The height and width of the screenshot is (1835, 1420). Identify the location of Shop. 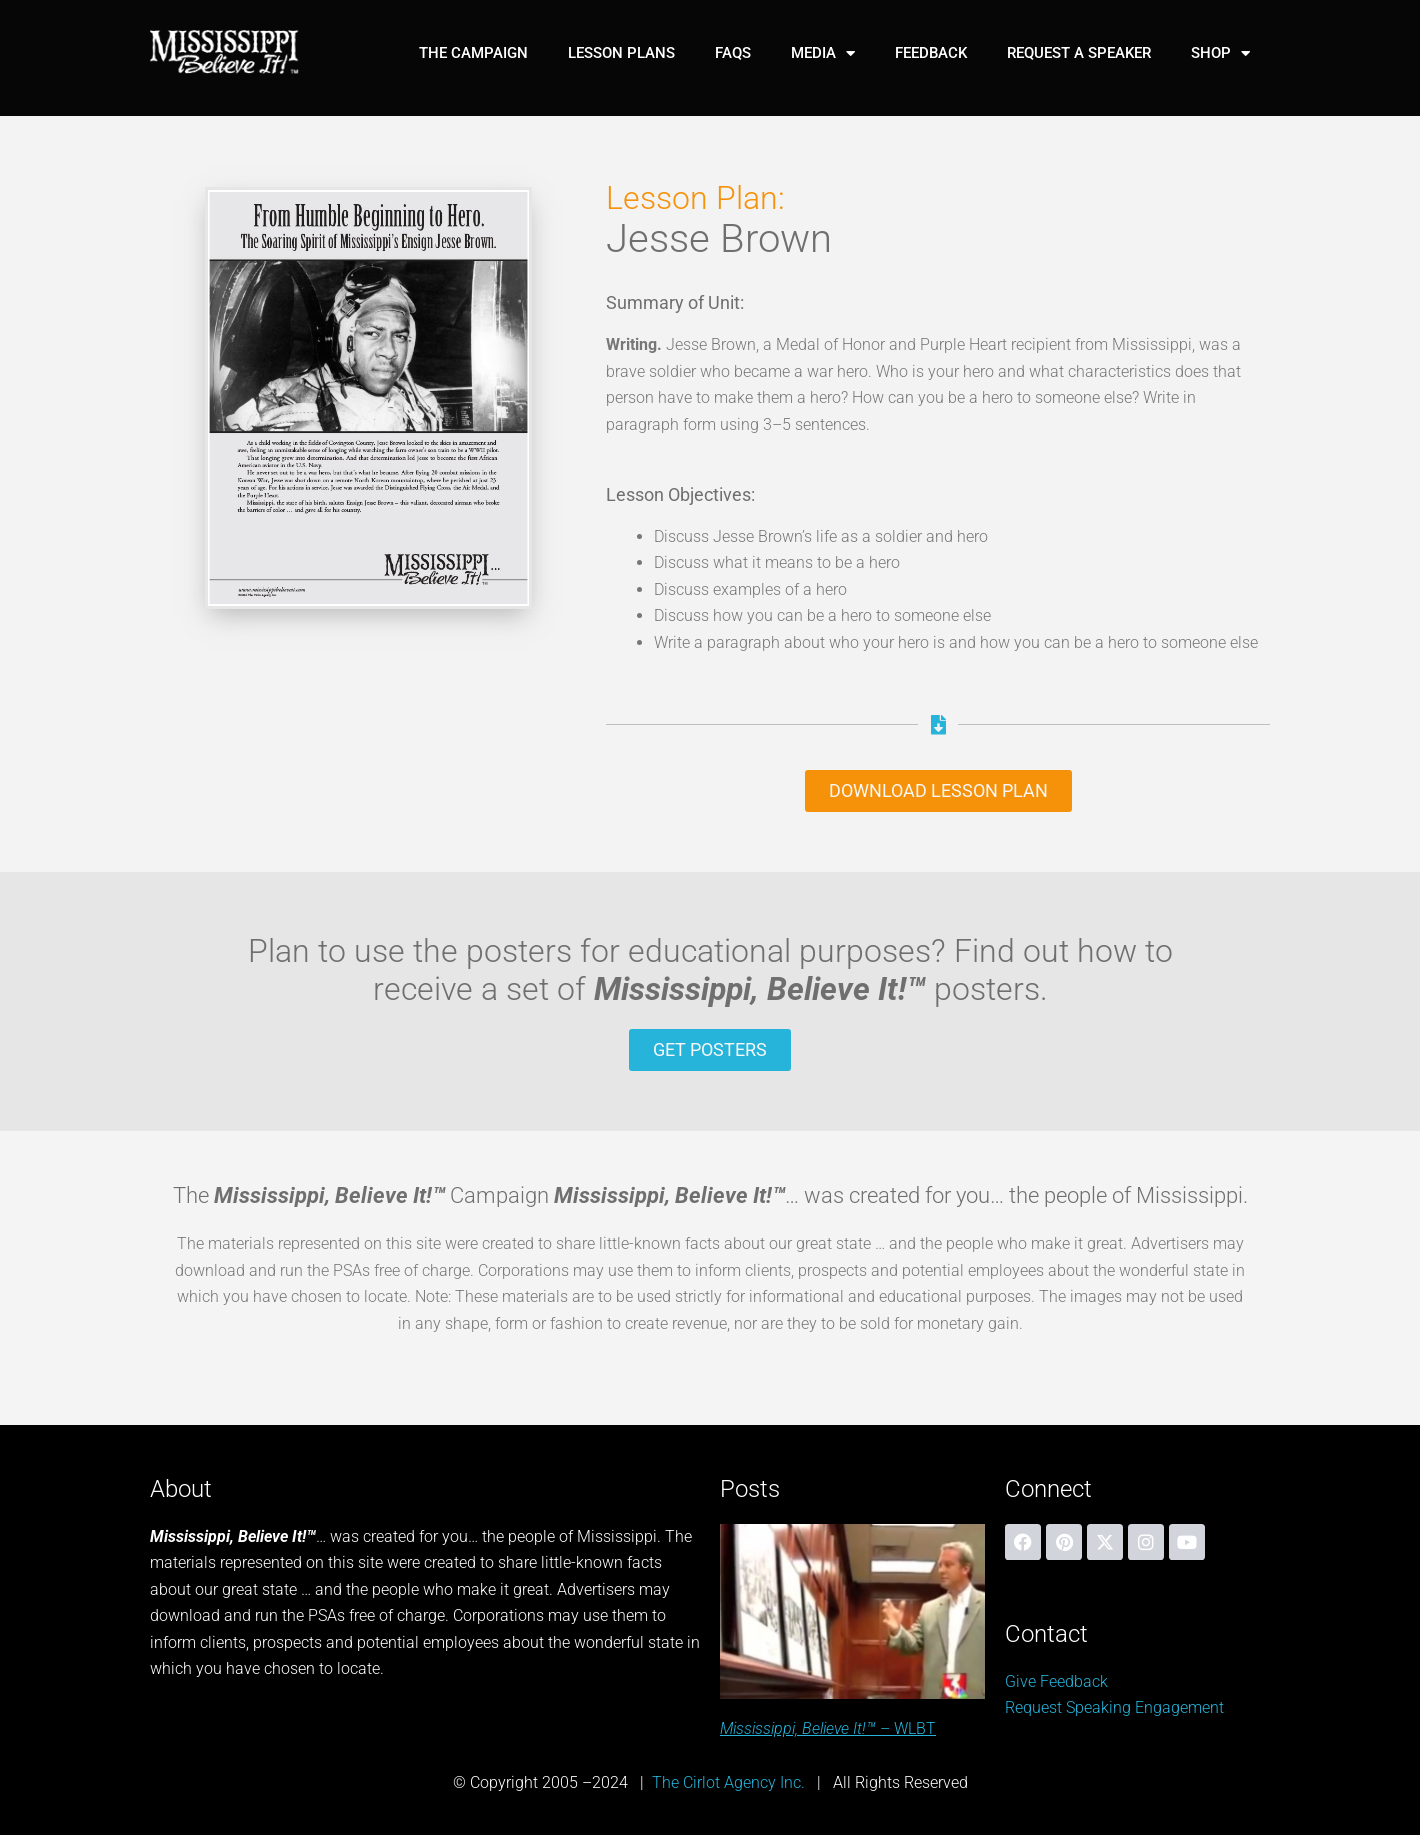
(1220, 53).